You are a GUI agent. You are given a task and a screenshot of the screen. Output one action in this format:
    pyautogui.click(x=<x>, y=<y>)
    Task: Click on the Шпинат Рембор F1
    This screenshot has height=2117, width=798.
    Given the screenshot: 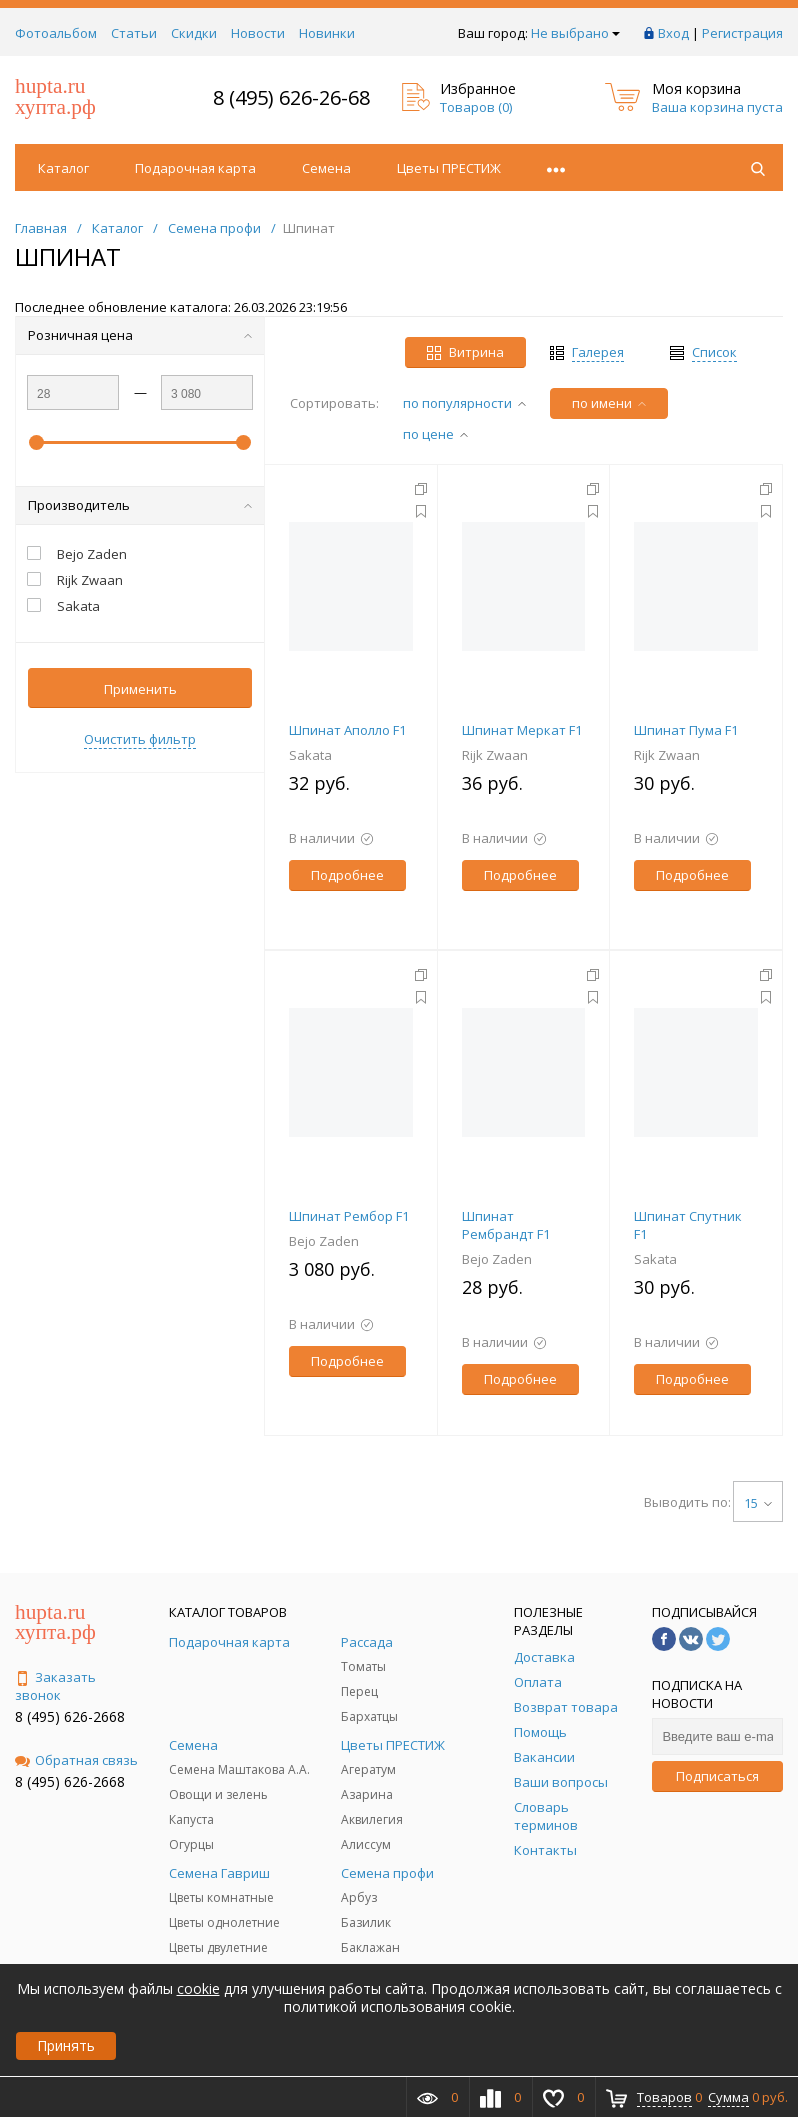 What is the action you would take?
    pyautogui.click(x=349, y=1216)
    